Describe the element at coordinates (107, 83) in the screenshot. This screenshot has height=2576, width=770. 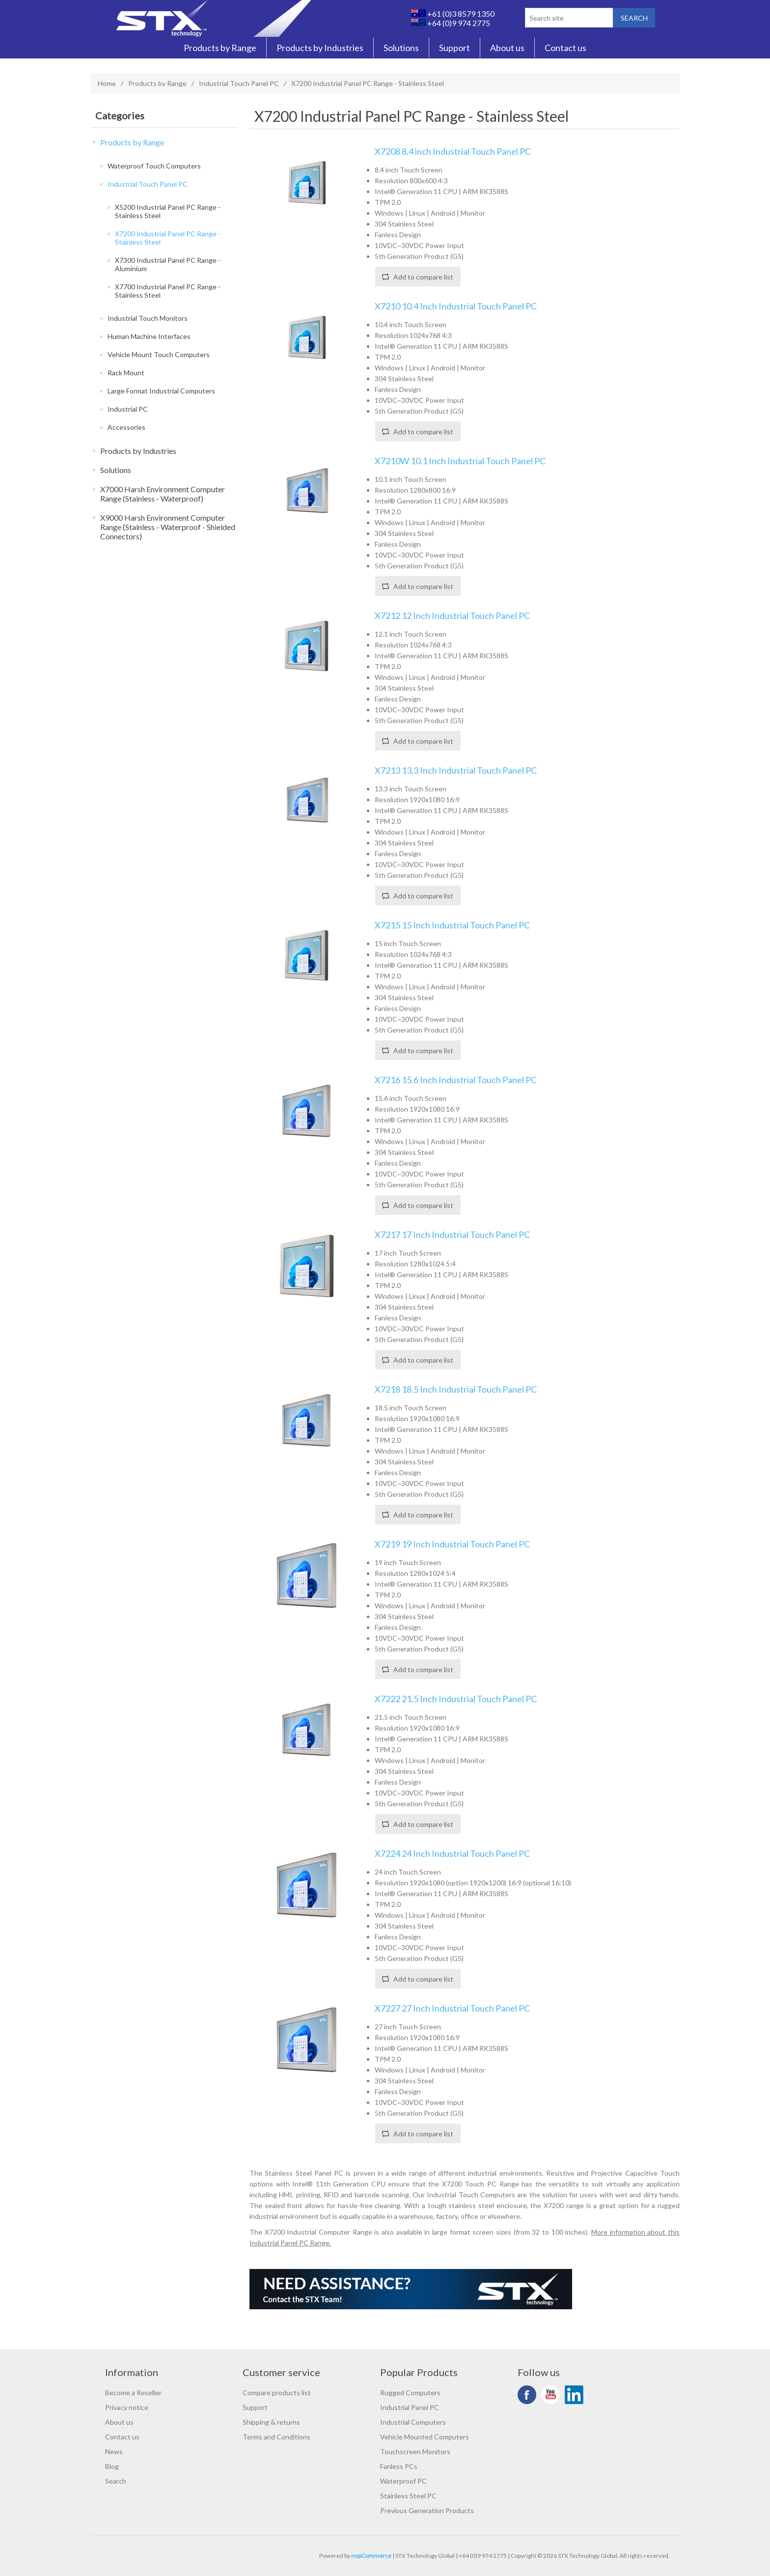
I see `Home` at that location.